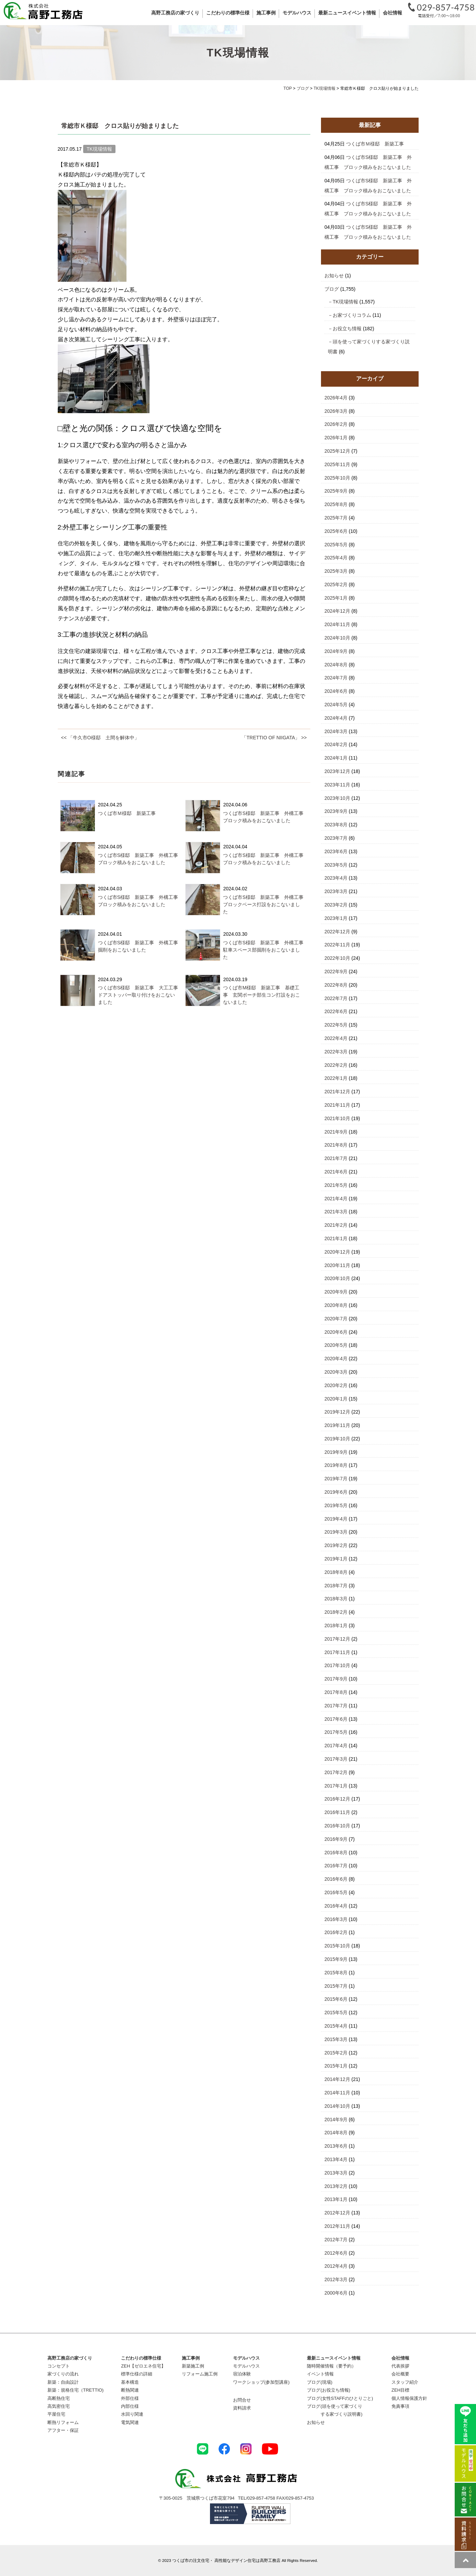 The image size is (476, 2576). What do you see at coordinates (337, 1265) in the screenshot?
I see `2020年11月` at bounding box center [337, 1265].